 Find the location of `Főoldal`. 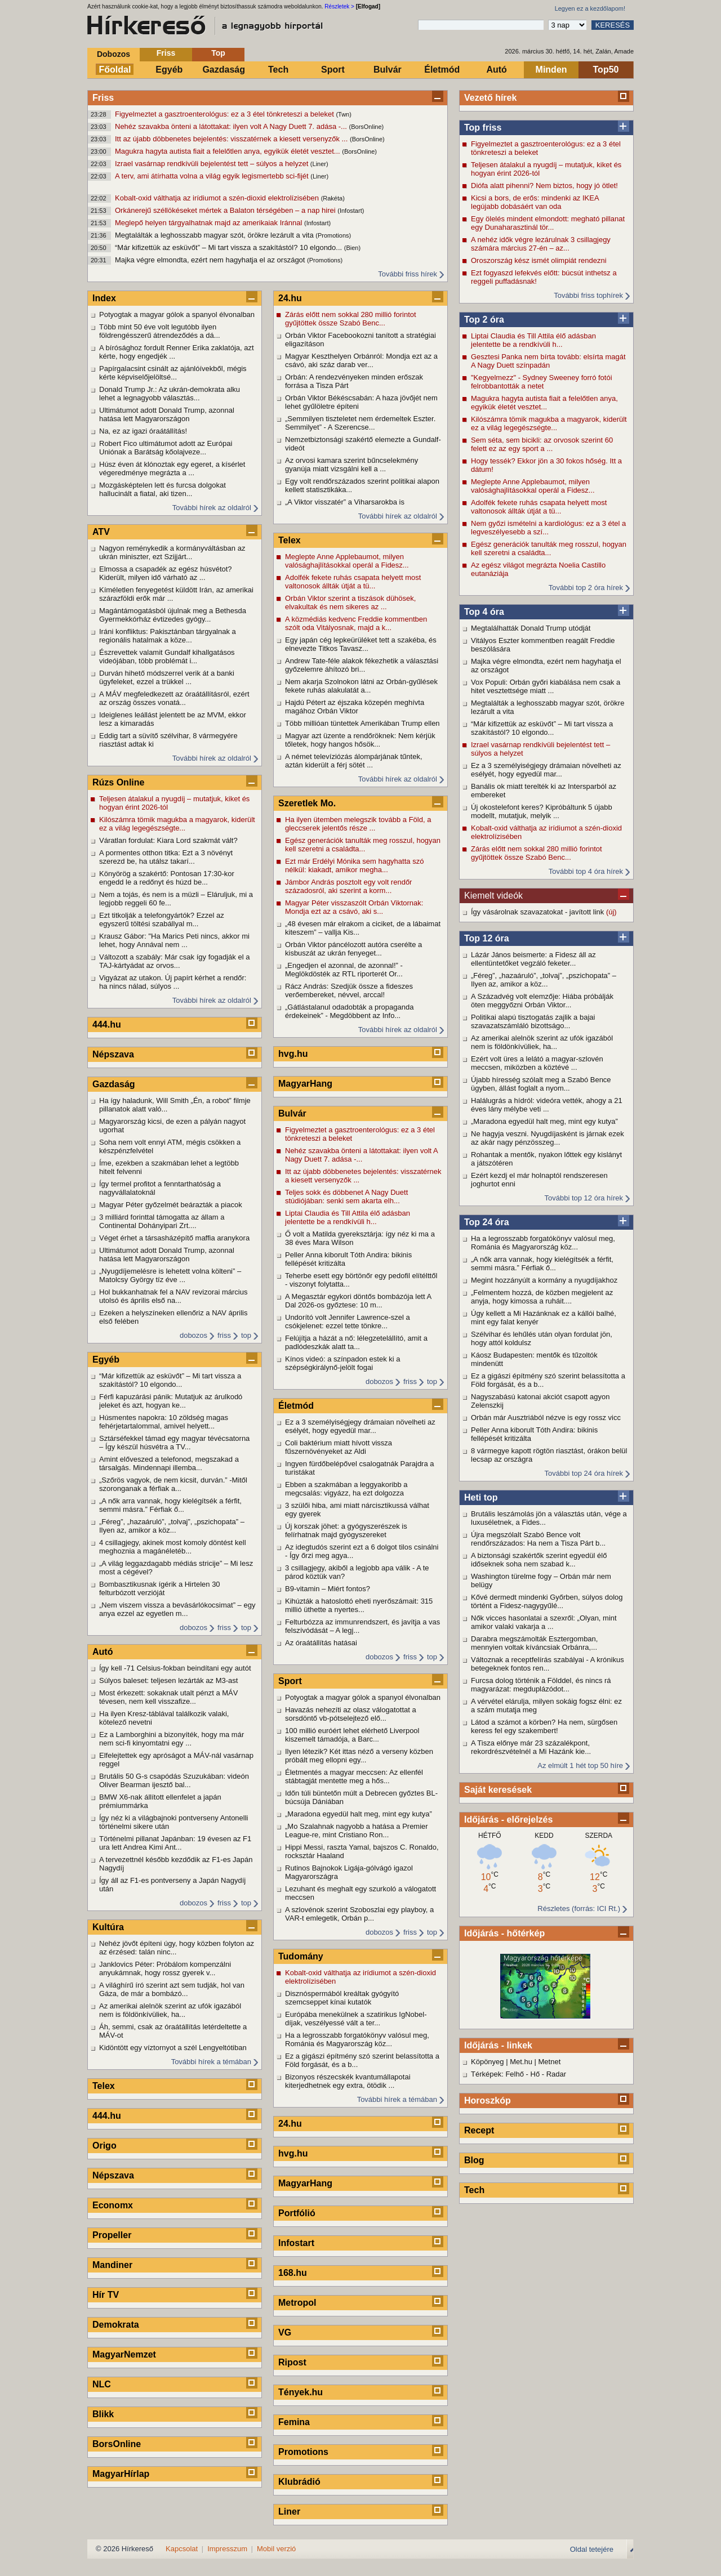

Főoldal is located at coordinates (115, 69).